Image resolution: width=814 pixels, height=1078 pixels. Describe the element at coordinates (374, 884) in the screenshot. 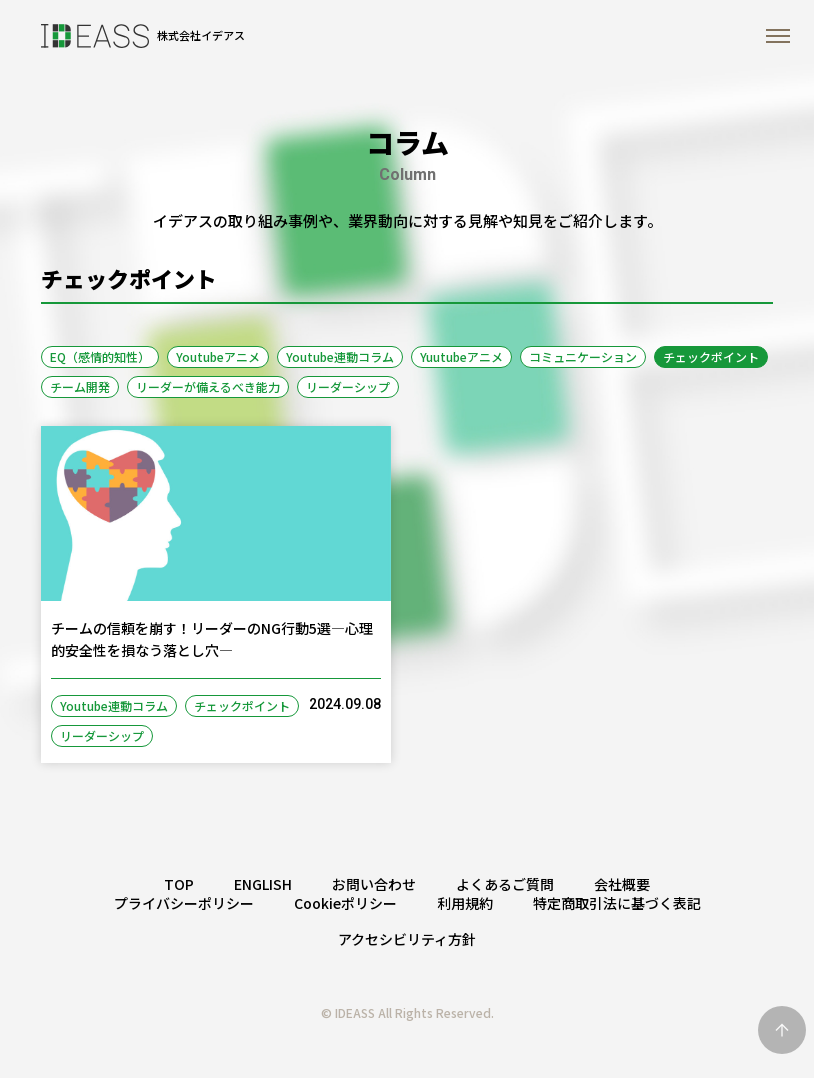

I see `お問い合わせ` at that location.